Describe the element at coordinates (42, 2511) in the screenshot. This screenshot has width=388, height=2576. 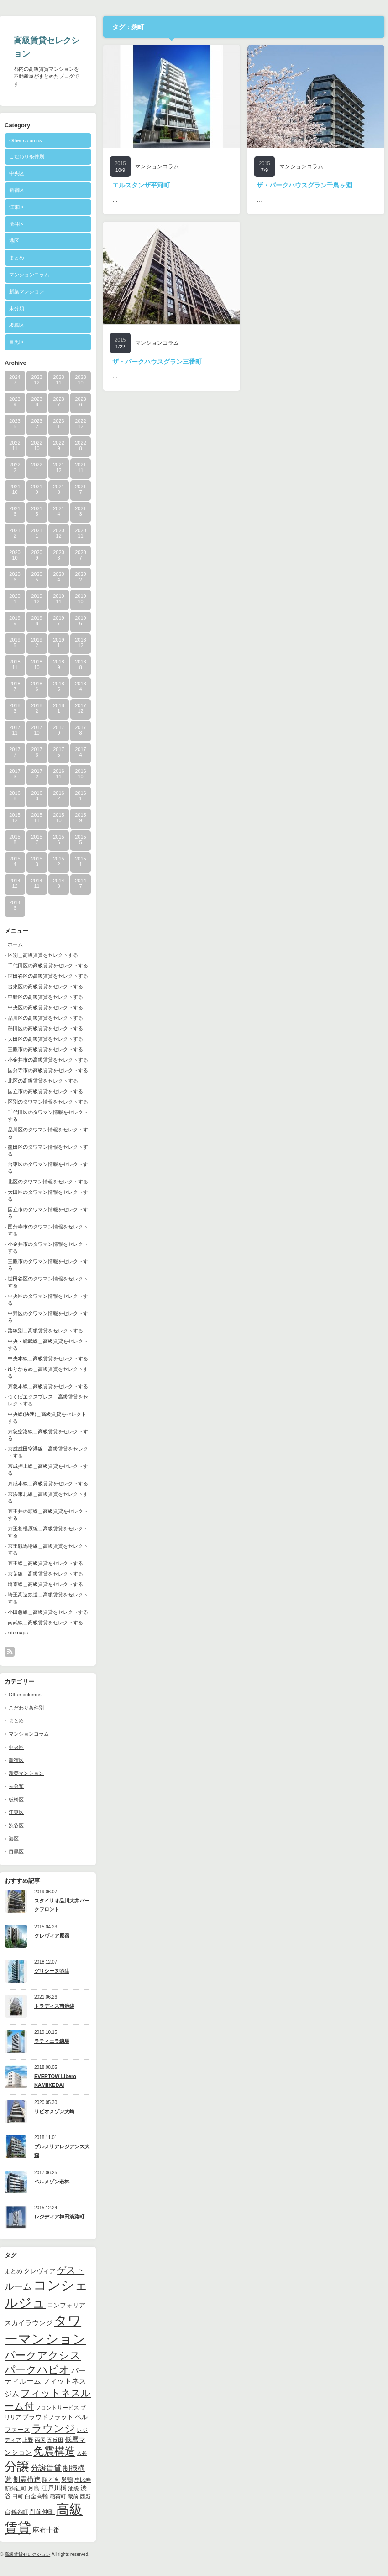
I see `門前仲町 [門前仲町 (13個の項目)]` at that location.